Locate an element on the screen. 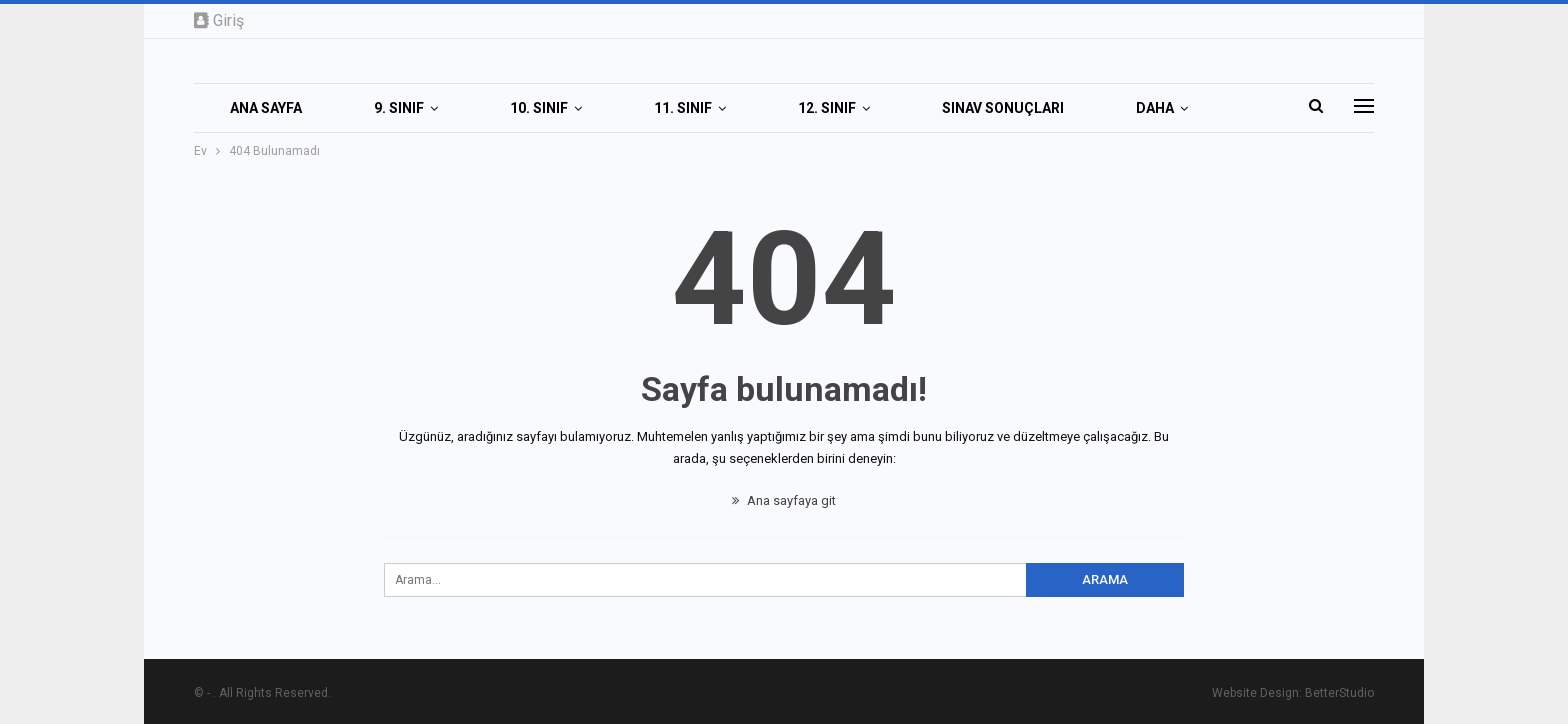 This screenshot has height=724, width=1568. 9. SINIF is located at coordinates (399, 108).